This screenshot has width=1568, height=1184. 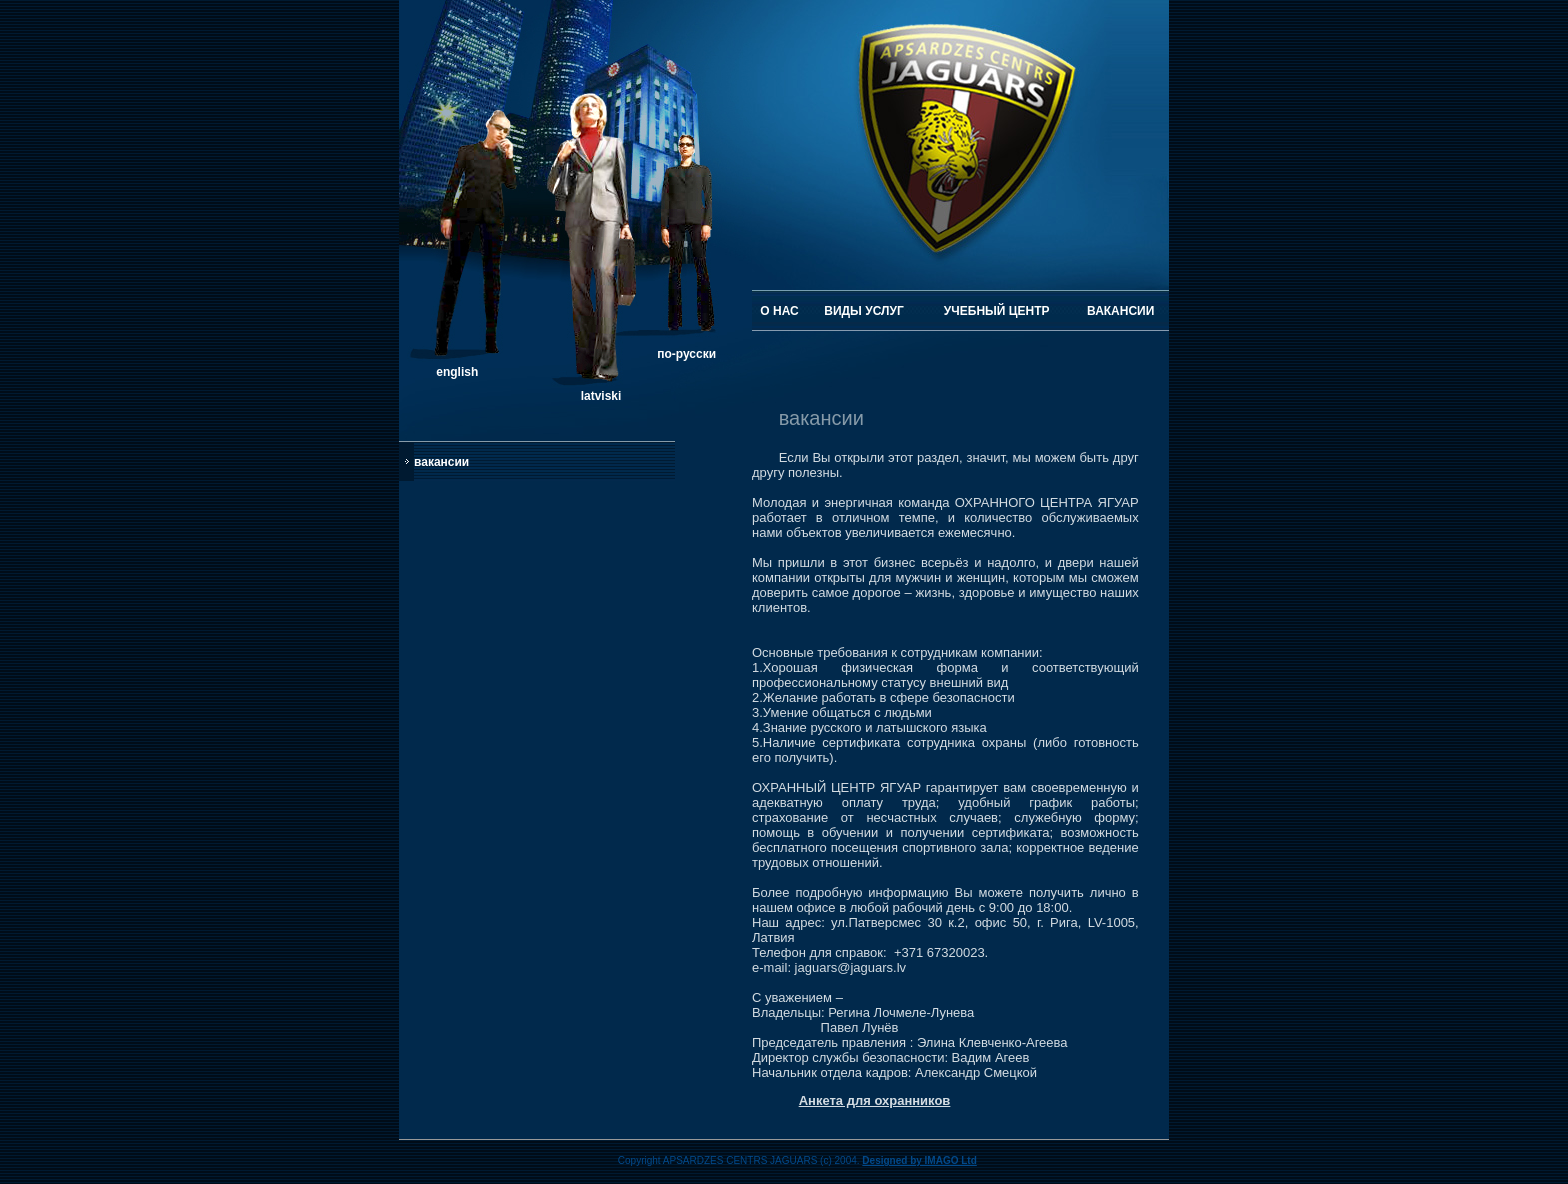 I want to click on ВАКАНСИИ, so click(x=1120, y=311).